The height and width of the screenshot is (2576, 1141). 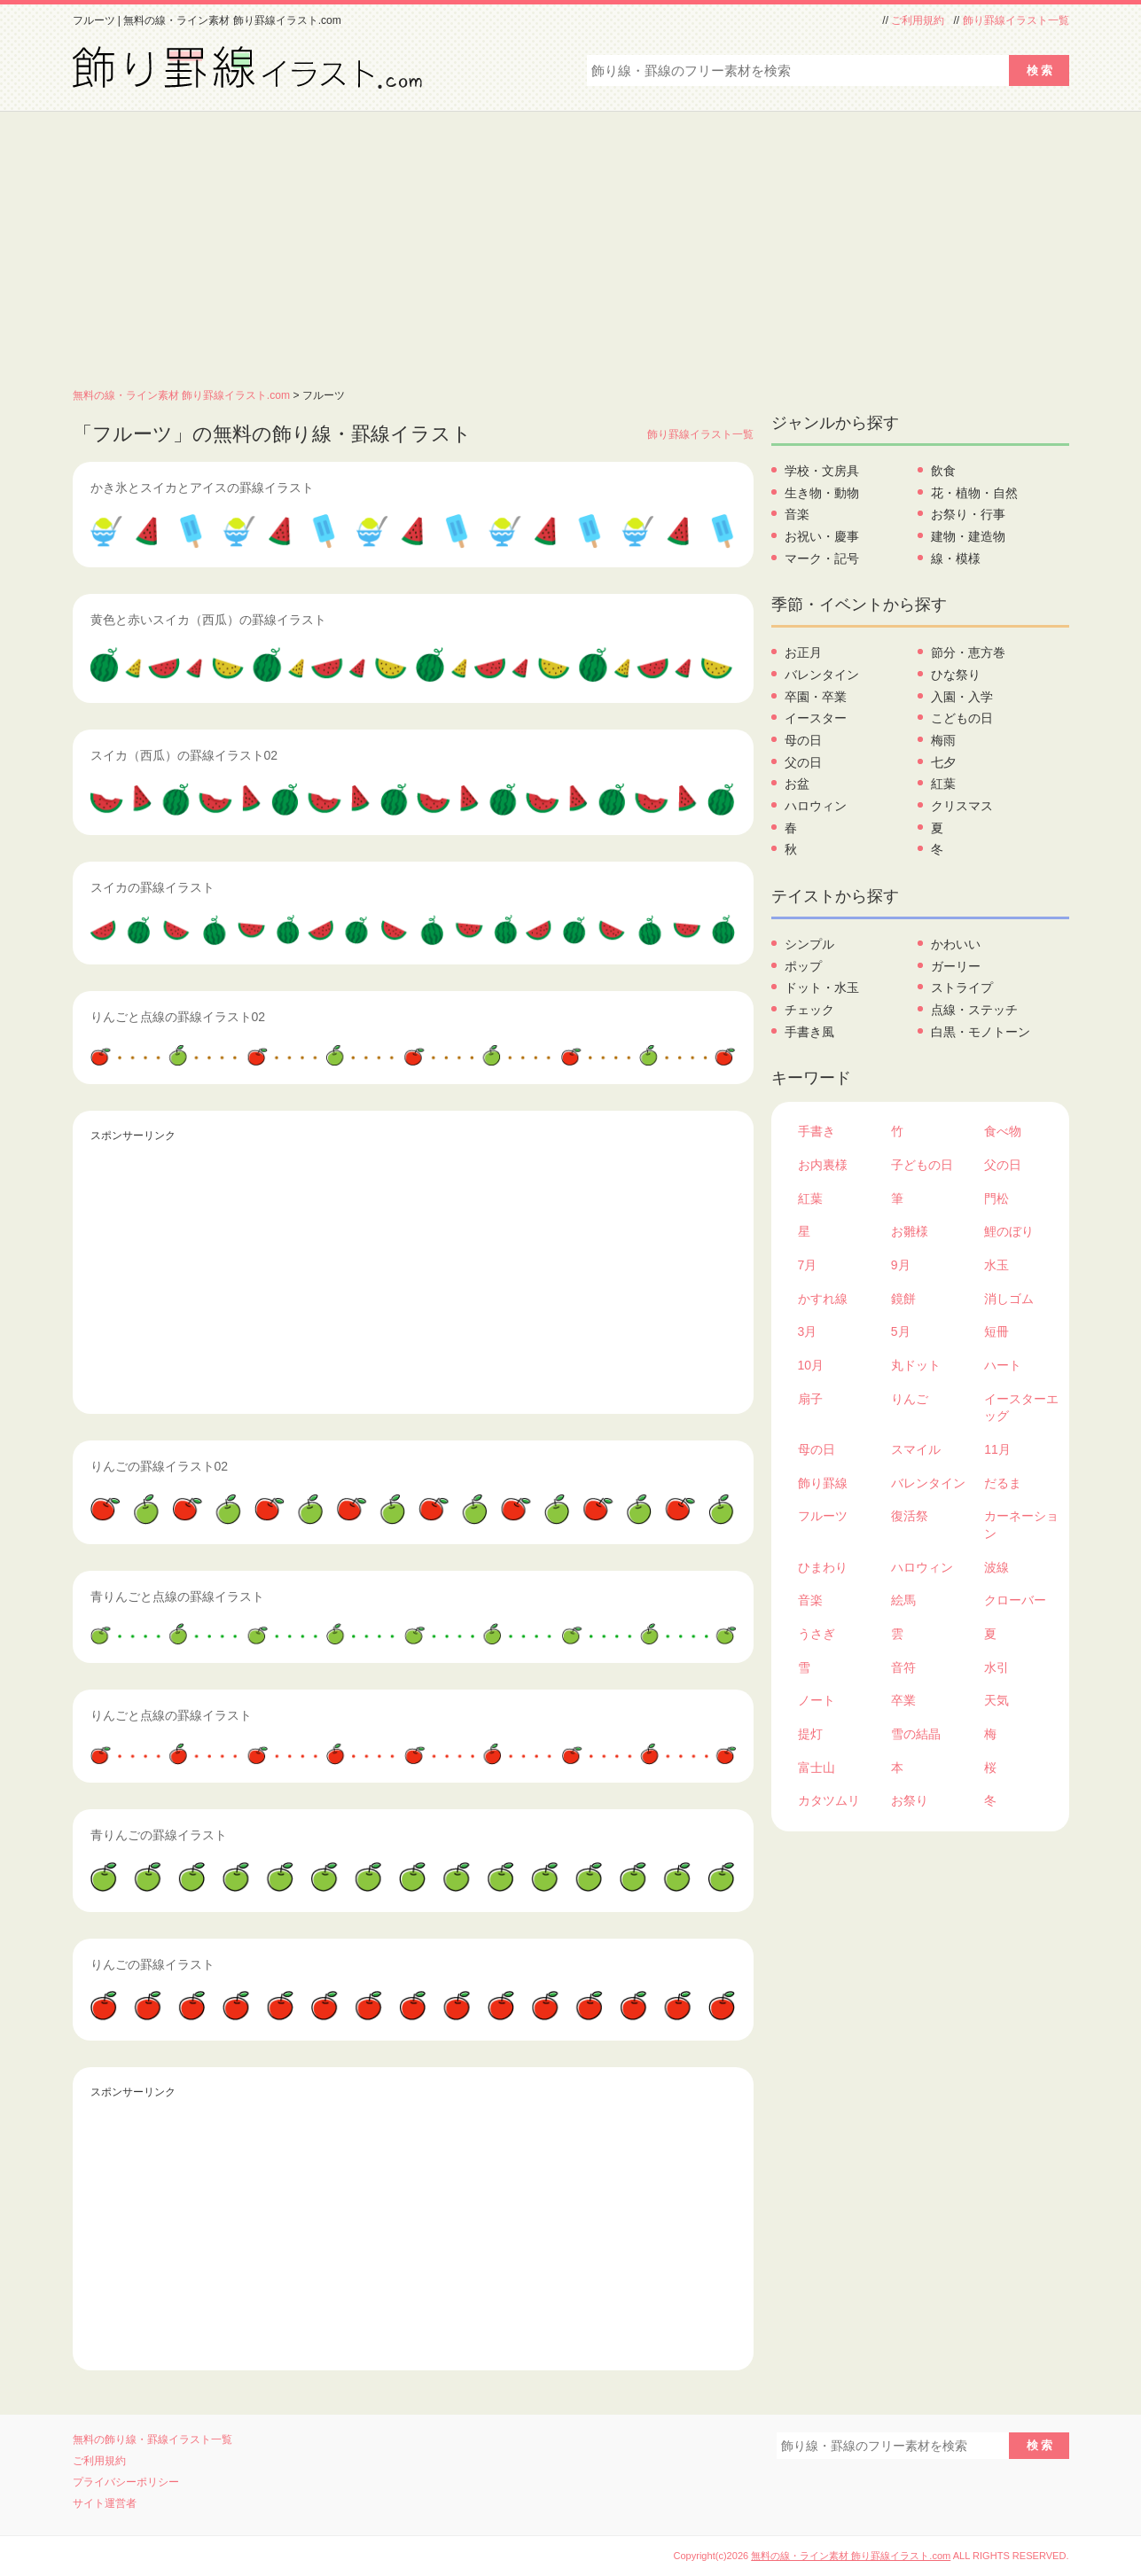 I want to click on 9月, so click(x=900, y=1265).